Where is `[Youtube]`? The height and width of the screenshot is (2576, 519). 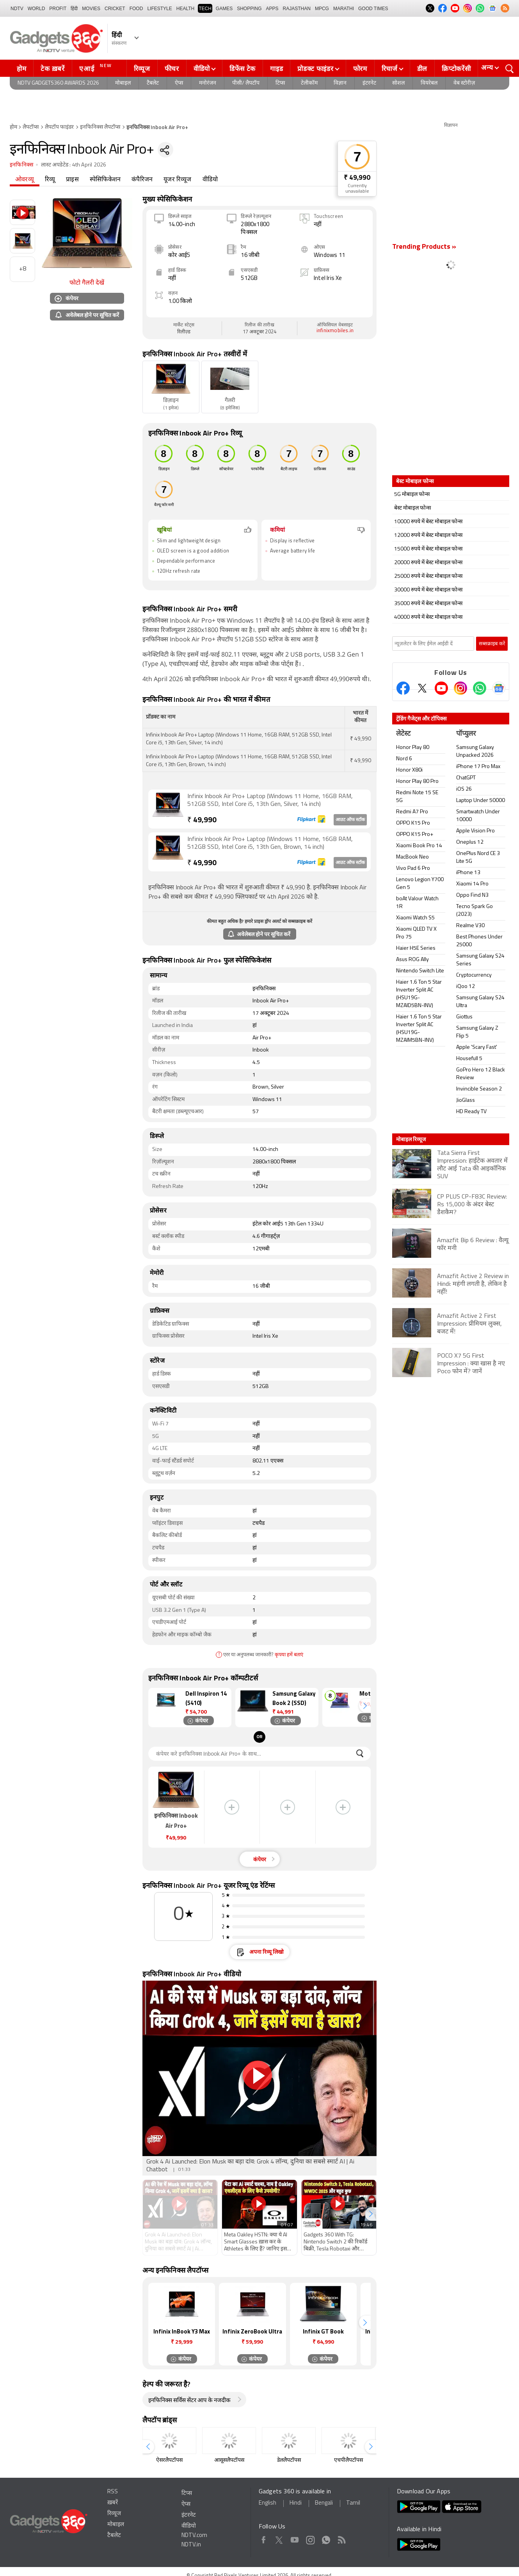 [Youtube] is located at coordinates (441, 688).